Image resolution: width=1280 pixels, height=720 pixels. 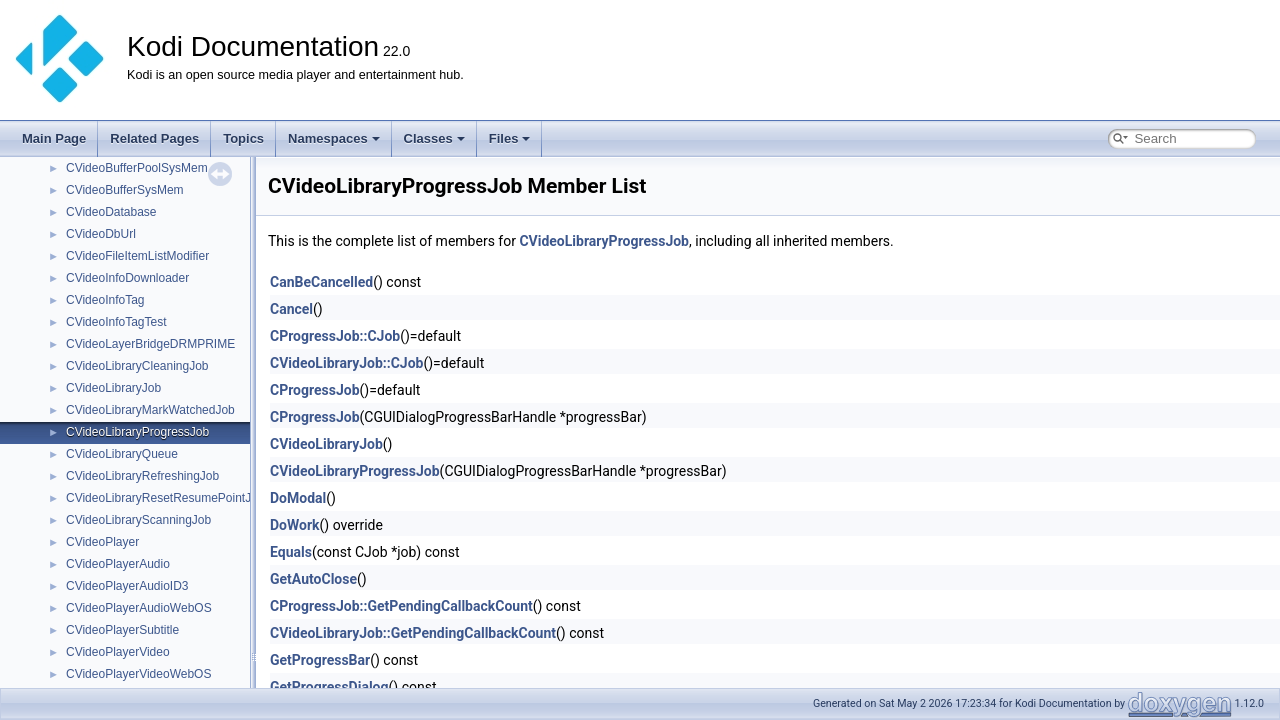 I want to click on CVideoInfoDownloader, so click(x=127, y=278).